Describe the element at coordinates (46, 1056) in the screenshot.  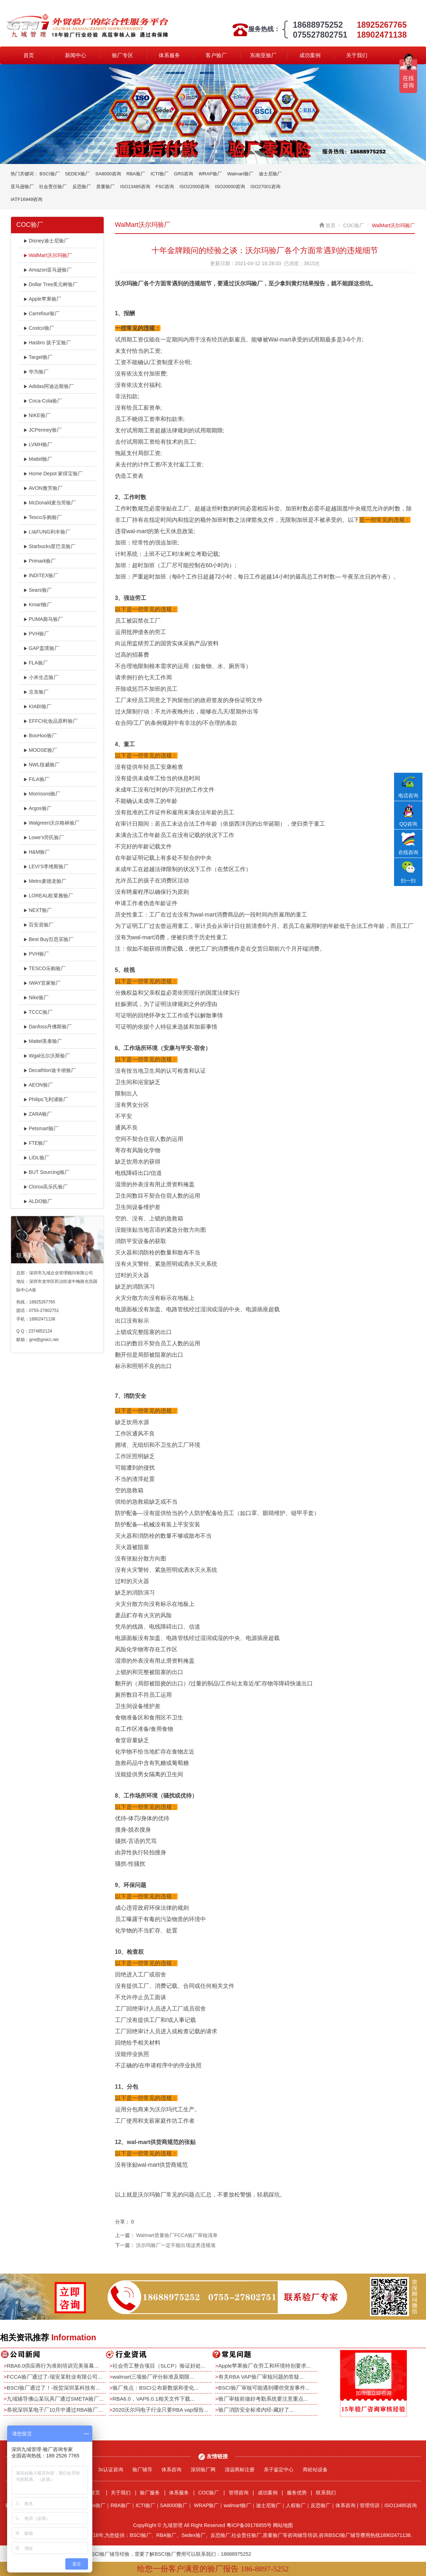
I see `Wgal伍尔沃斯验厂` at that location.